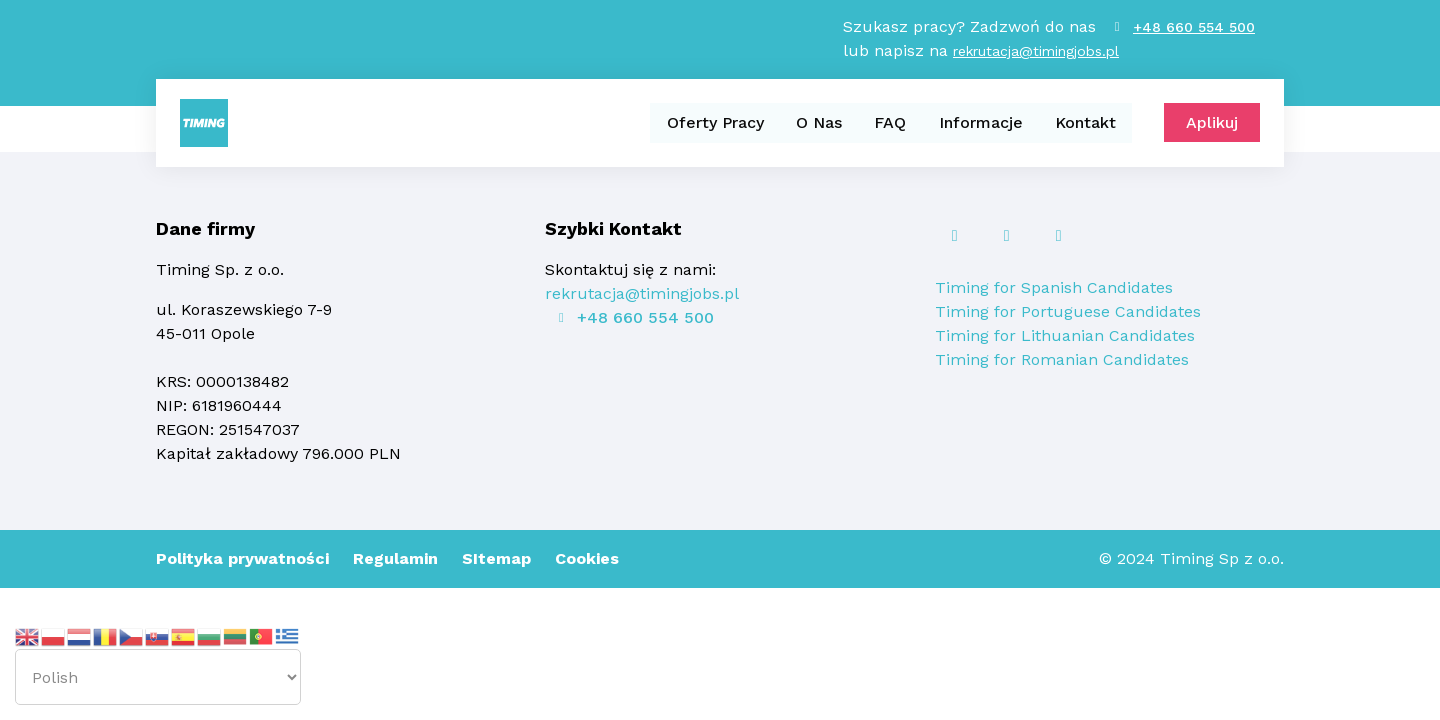 The image size is (1440, 720). What do you see at coordinates (242, 558) in the screenshot?
I see `Polityka prywatności` at bounding box center [242, 558].